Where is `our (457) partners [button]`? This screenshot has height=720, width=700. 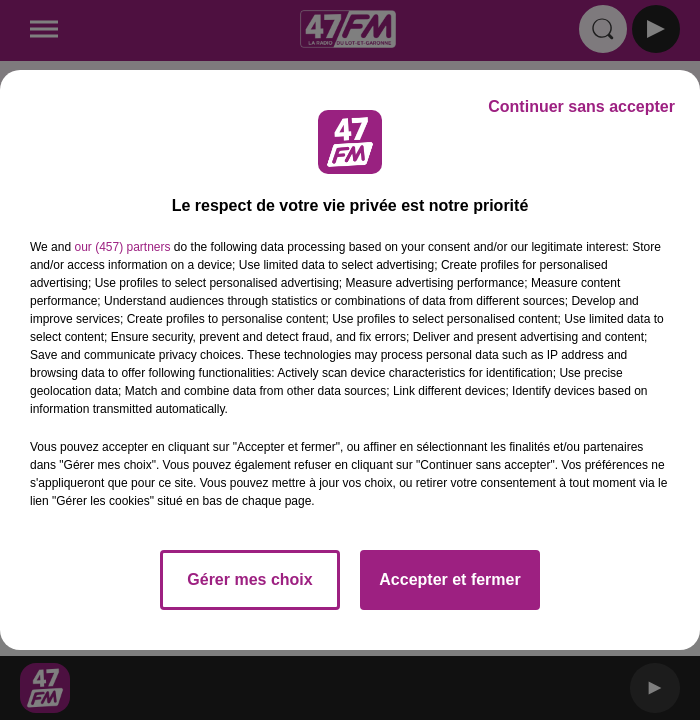
our (457) partners [button] is located at coordinates (122, 247).